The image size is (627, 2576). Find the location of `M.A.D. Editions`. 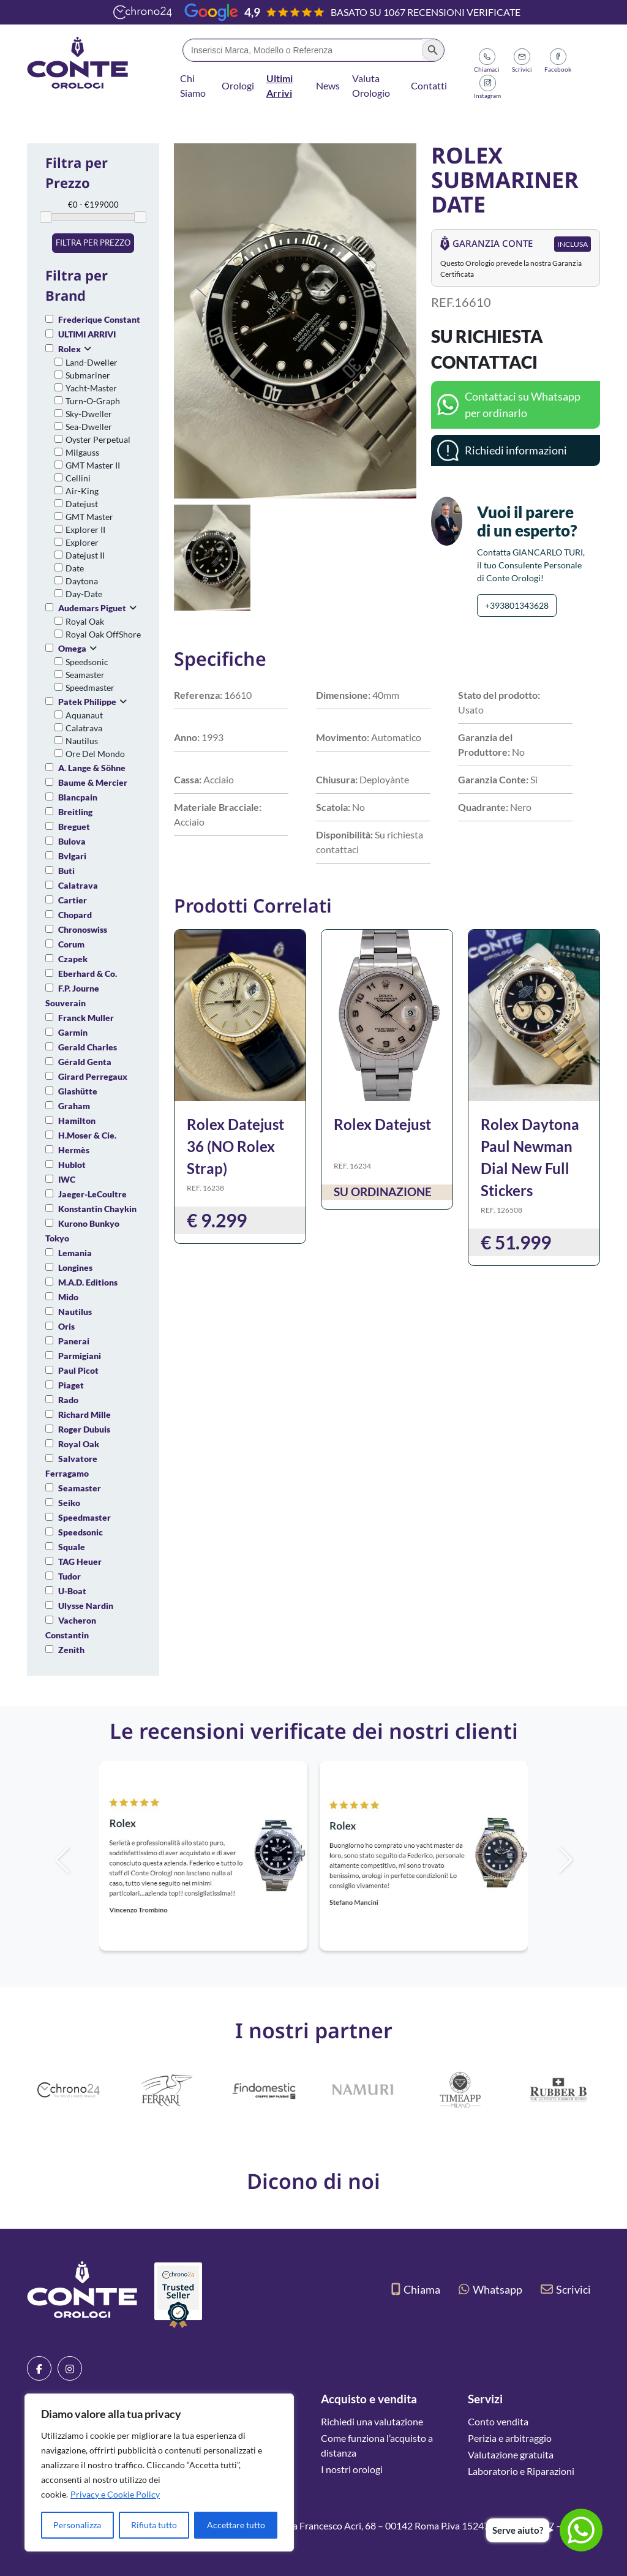

M.A.D. Editions is located at coordinates (88, 1282).